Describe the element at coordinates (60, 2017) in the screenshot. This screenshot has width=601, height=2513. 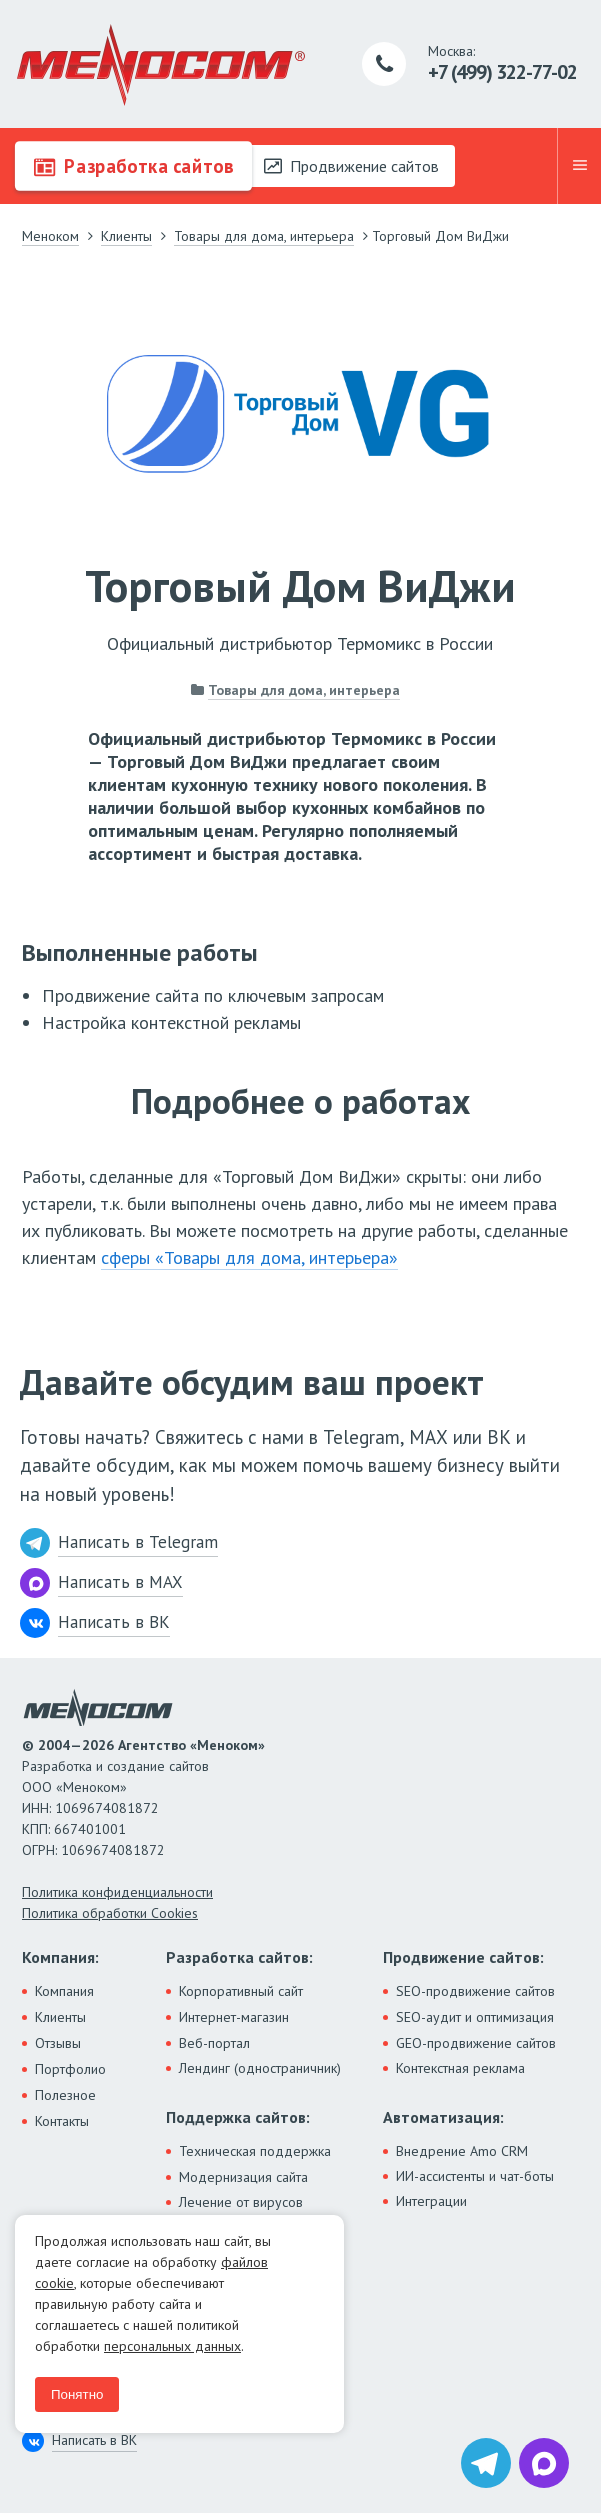
I see `Клиенты` at that location.